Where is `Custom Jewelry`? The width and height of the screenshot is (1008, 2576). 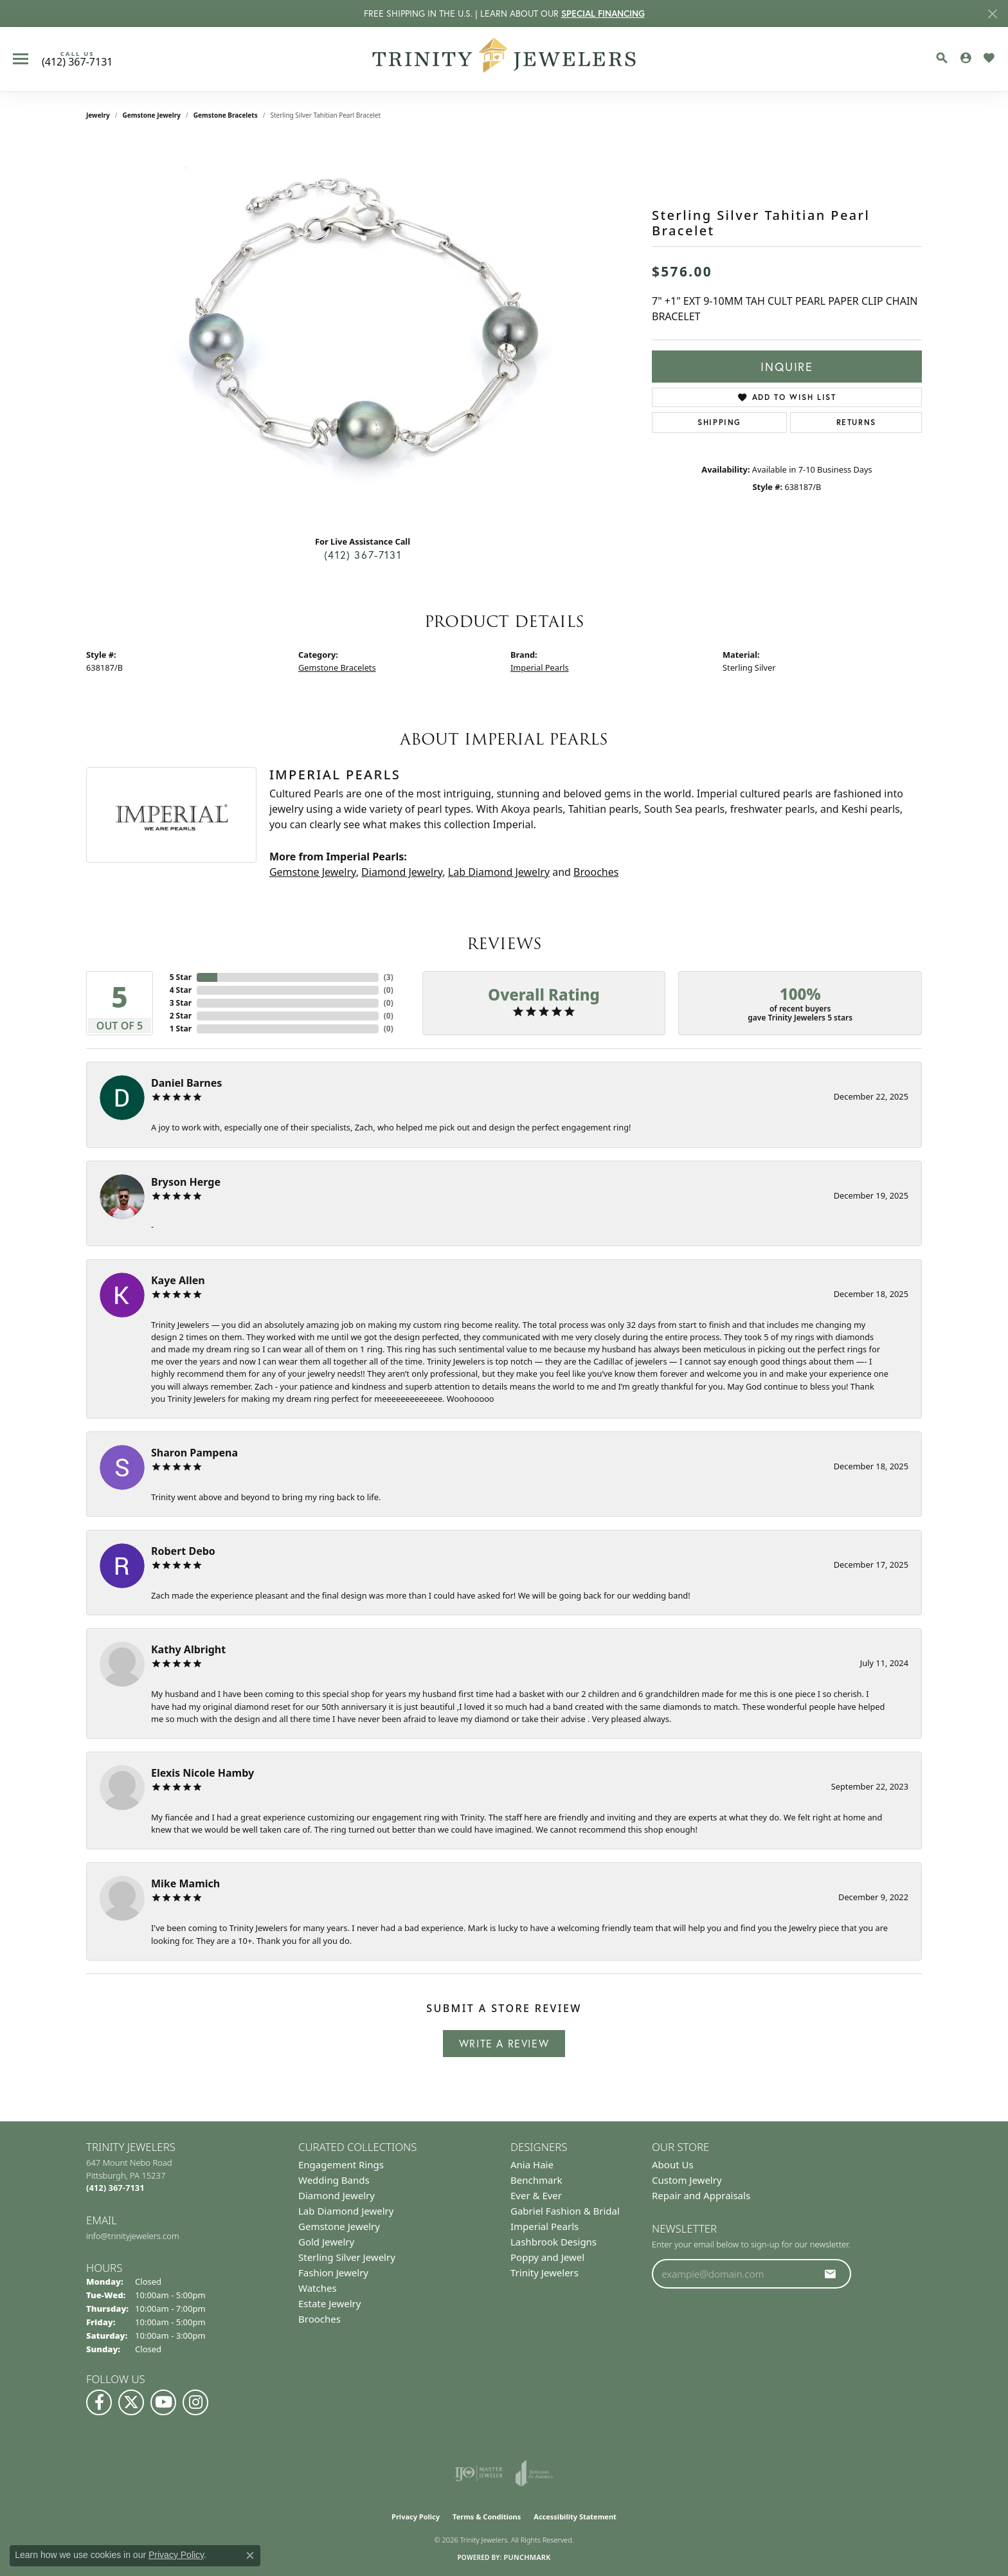
Custom Jewelry is located at coordinates (687, 2179).